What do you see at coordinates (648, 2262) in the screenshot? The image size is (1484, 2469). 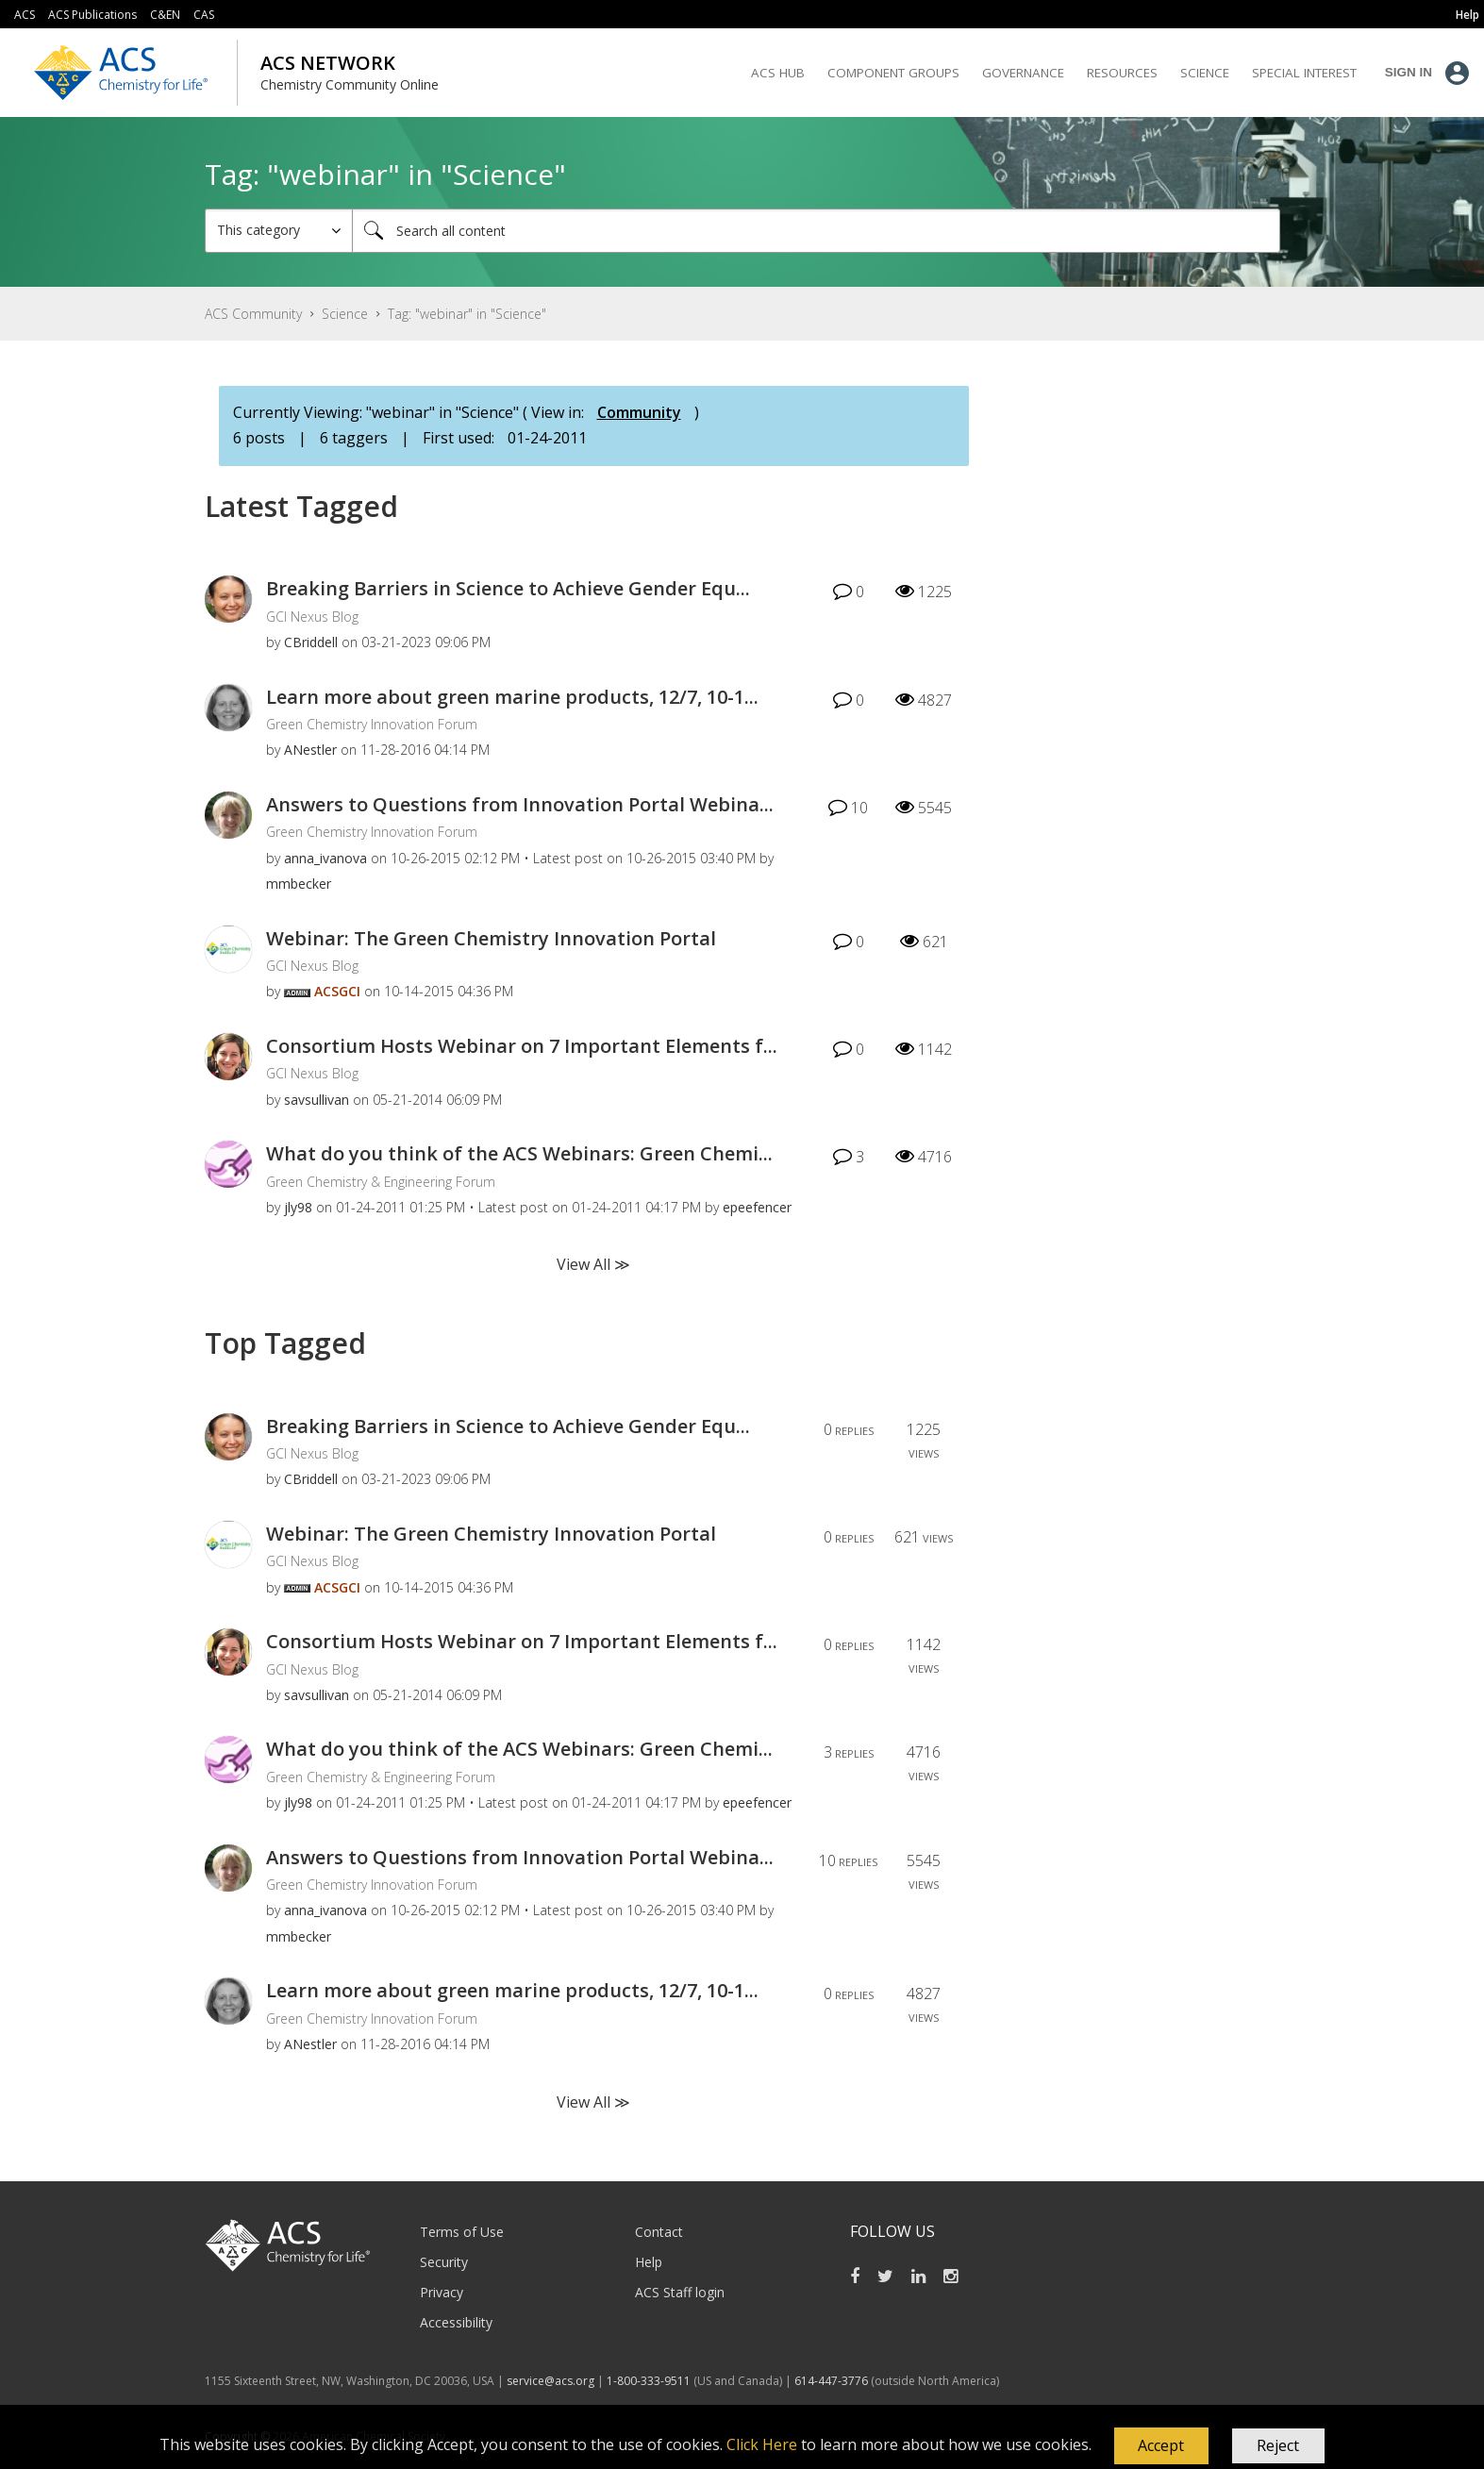 I see `Help` at bounding box center [648, 2262].